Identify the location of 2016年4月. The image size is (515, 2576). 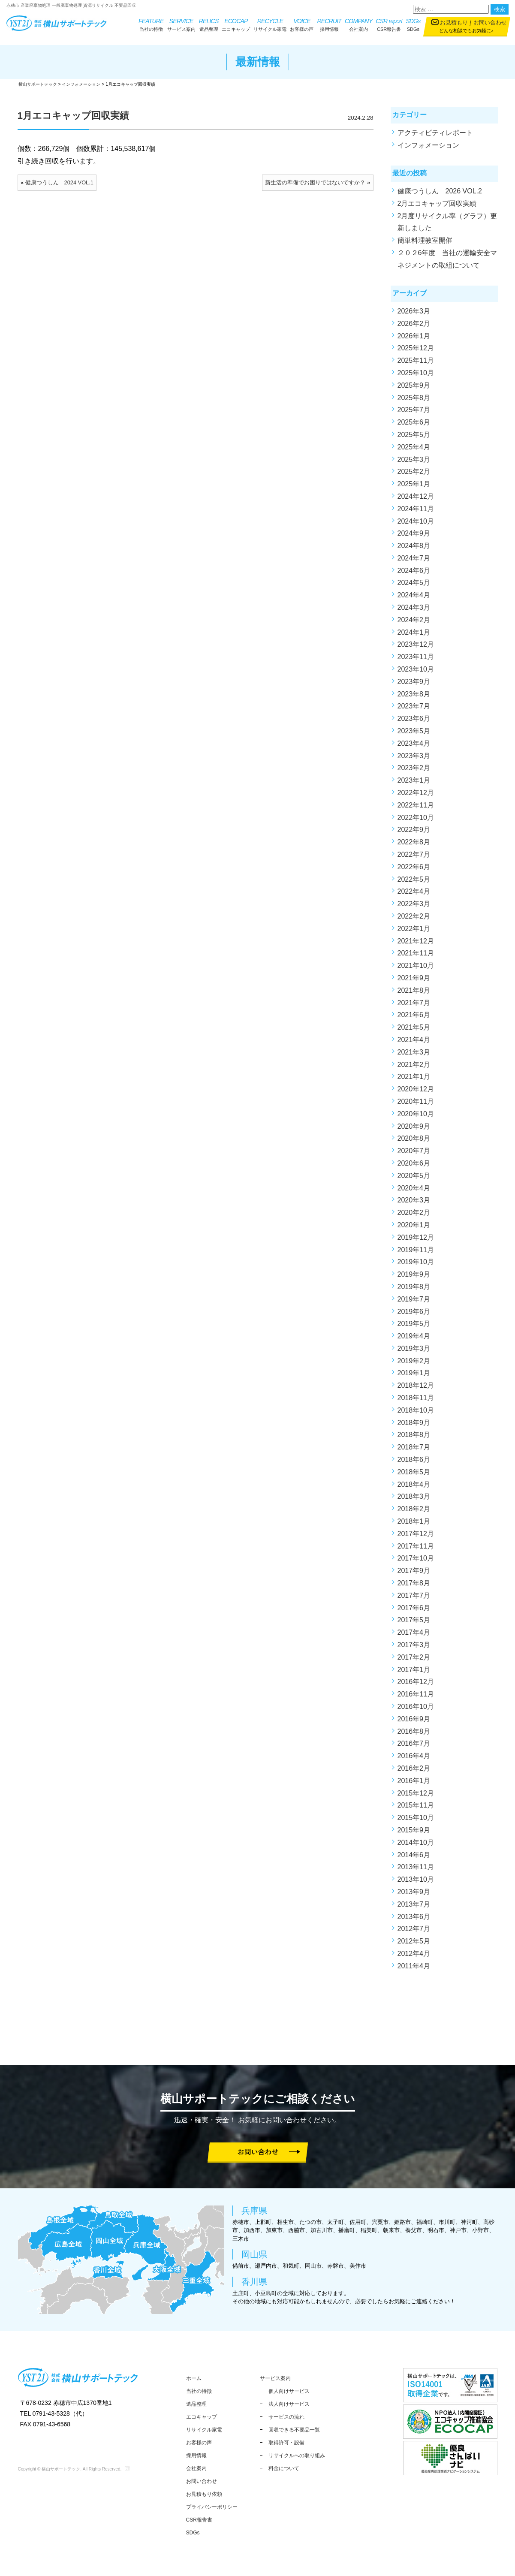
(414, 1759).